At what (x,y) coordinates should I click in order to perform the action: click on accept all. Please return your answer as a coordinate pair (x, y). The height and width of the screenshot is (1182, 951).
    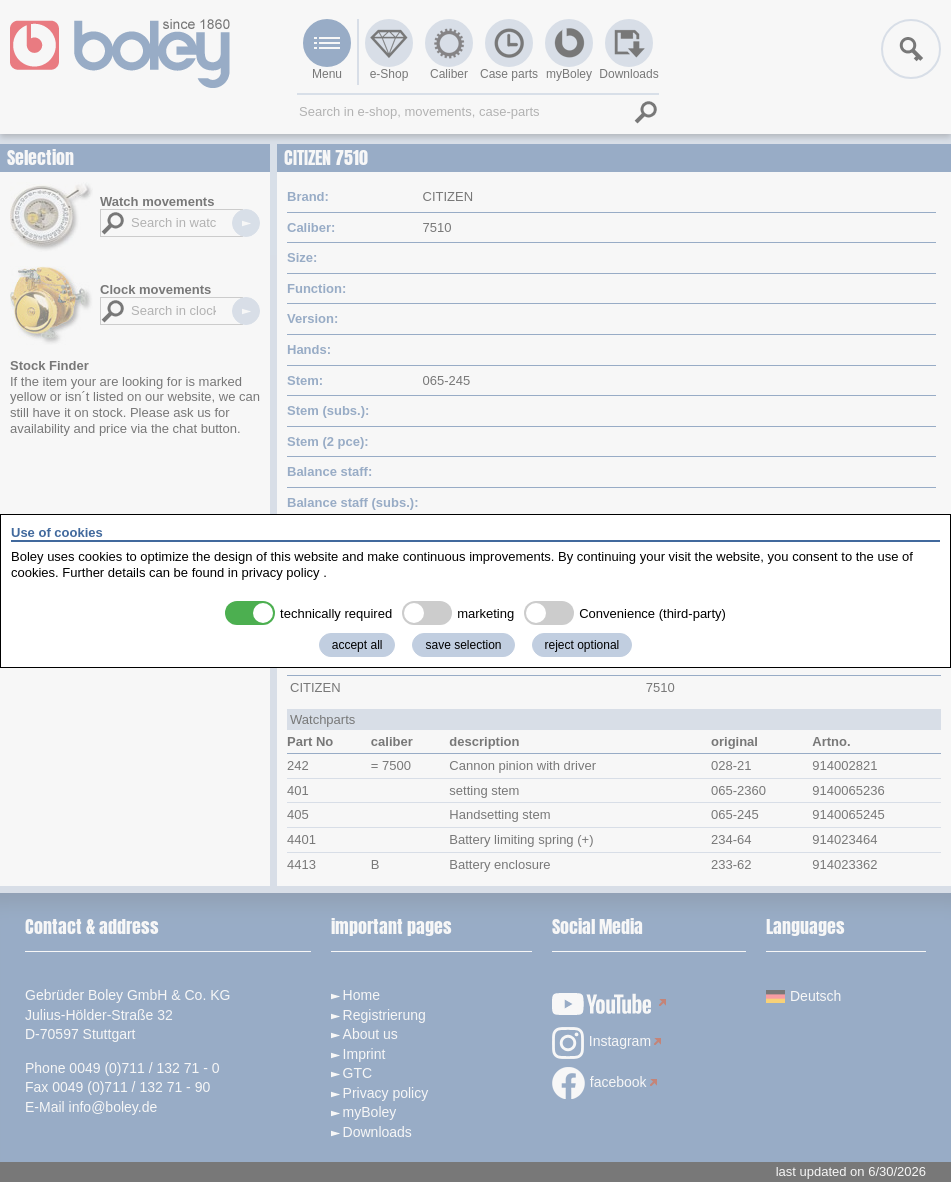
    Looking at the image, I should click on (357, 645).